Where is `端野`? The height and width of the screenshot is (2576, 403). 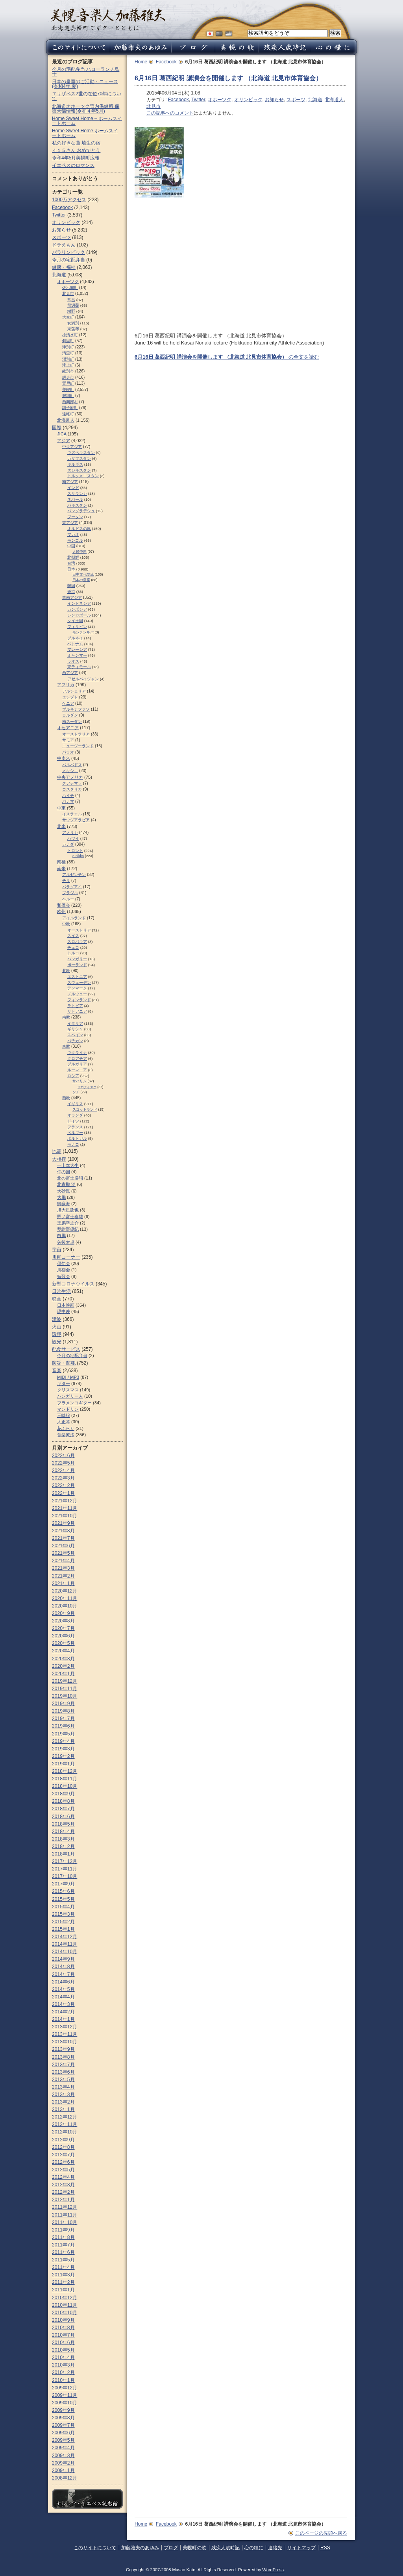 端野 is located at coordinates (71, 311).